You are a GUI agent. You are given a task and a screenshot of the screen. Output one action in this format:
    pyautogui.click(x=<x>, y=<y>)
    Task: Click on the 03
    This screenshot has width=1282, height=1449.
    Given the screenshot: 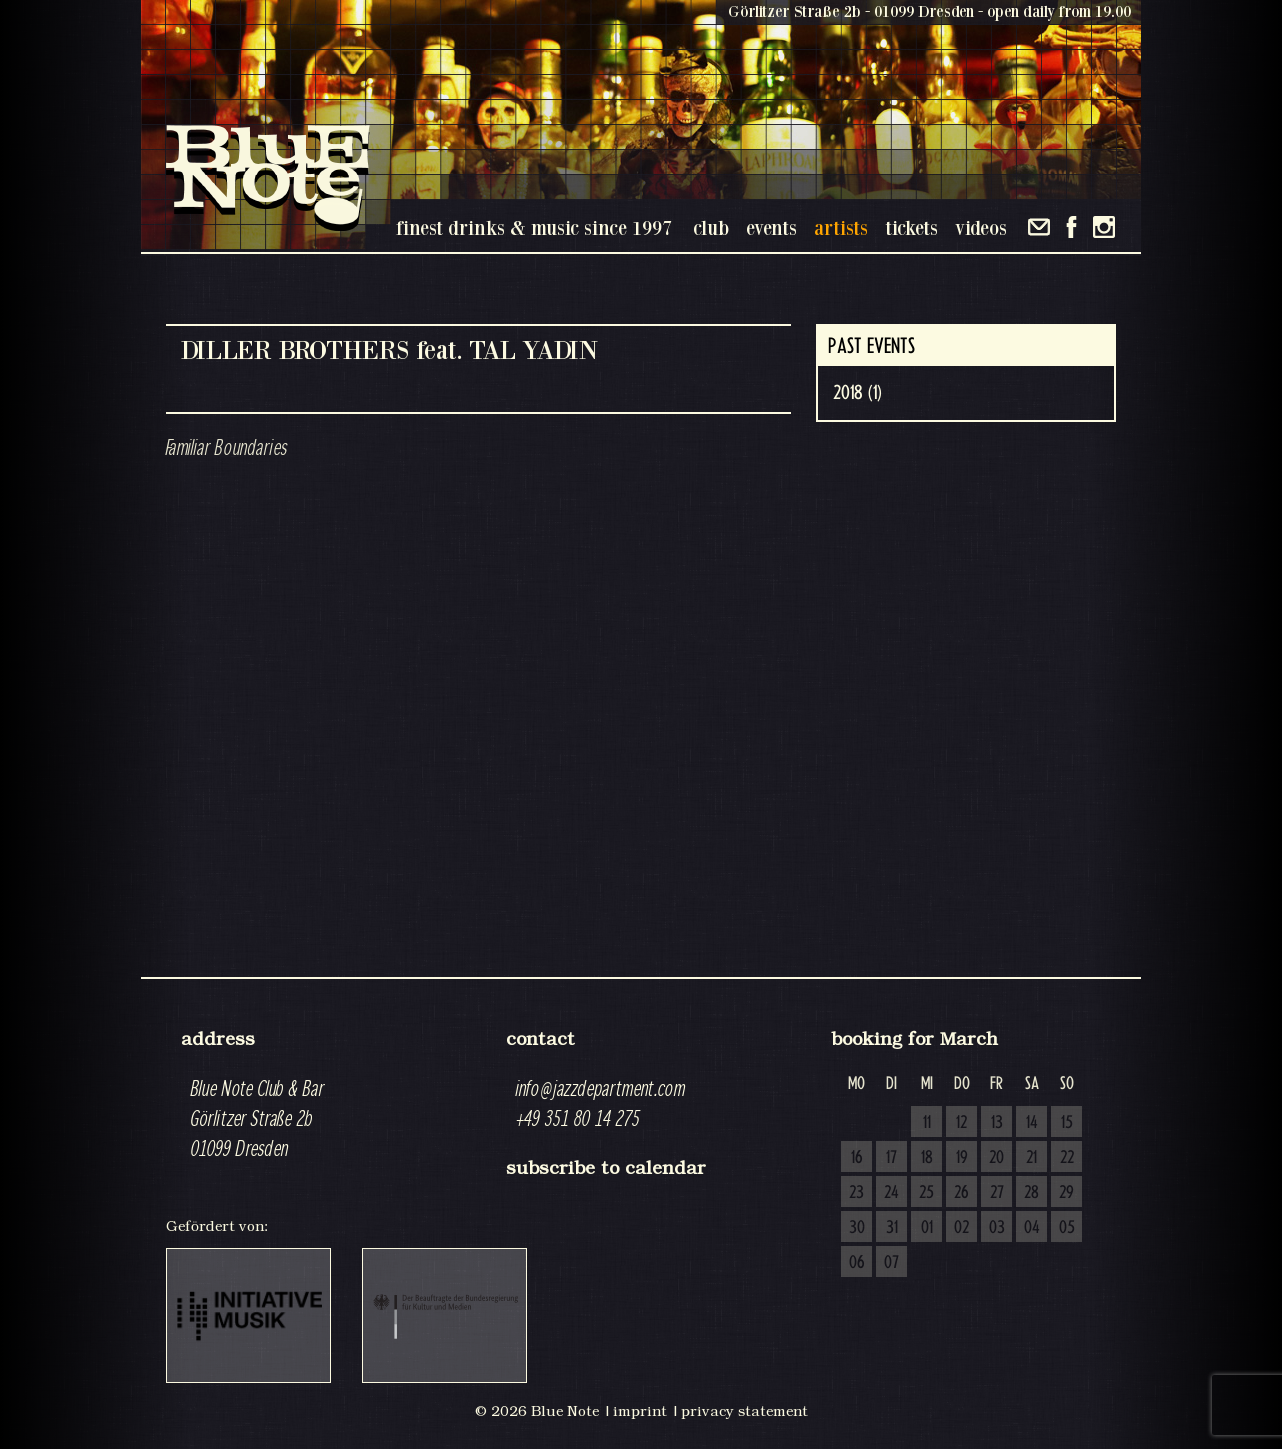 What is the action you would take?
    pyautogui.click(x=997, y=1228)
    